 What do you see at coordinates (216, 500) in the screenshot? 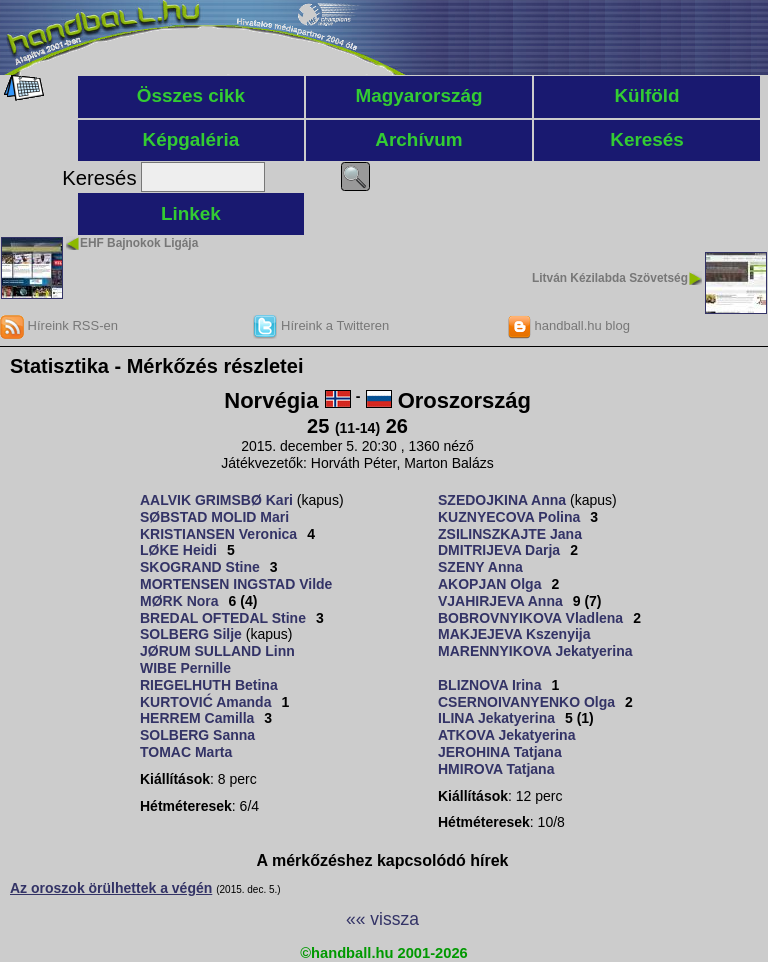
I see `AALVIK GRIMSBØ Kari` at bounding box center [216, 500].